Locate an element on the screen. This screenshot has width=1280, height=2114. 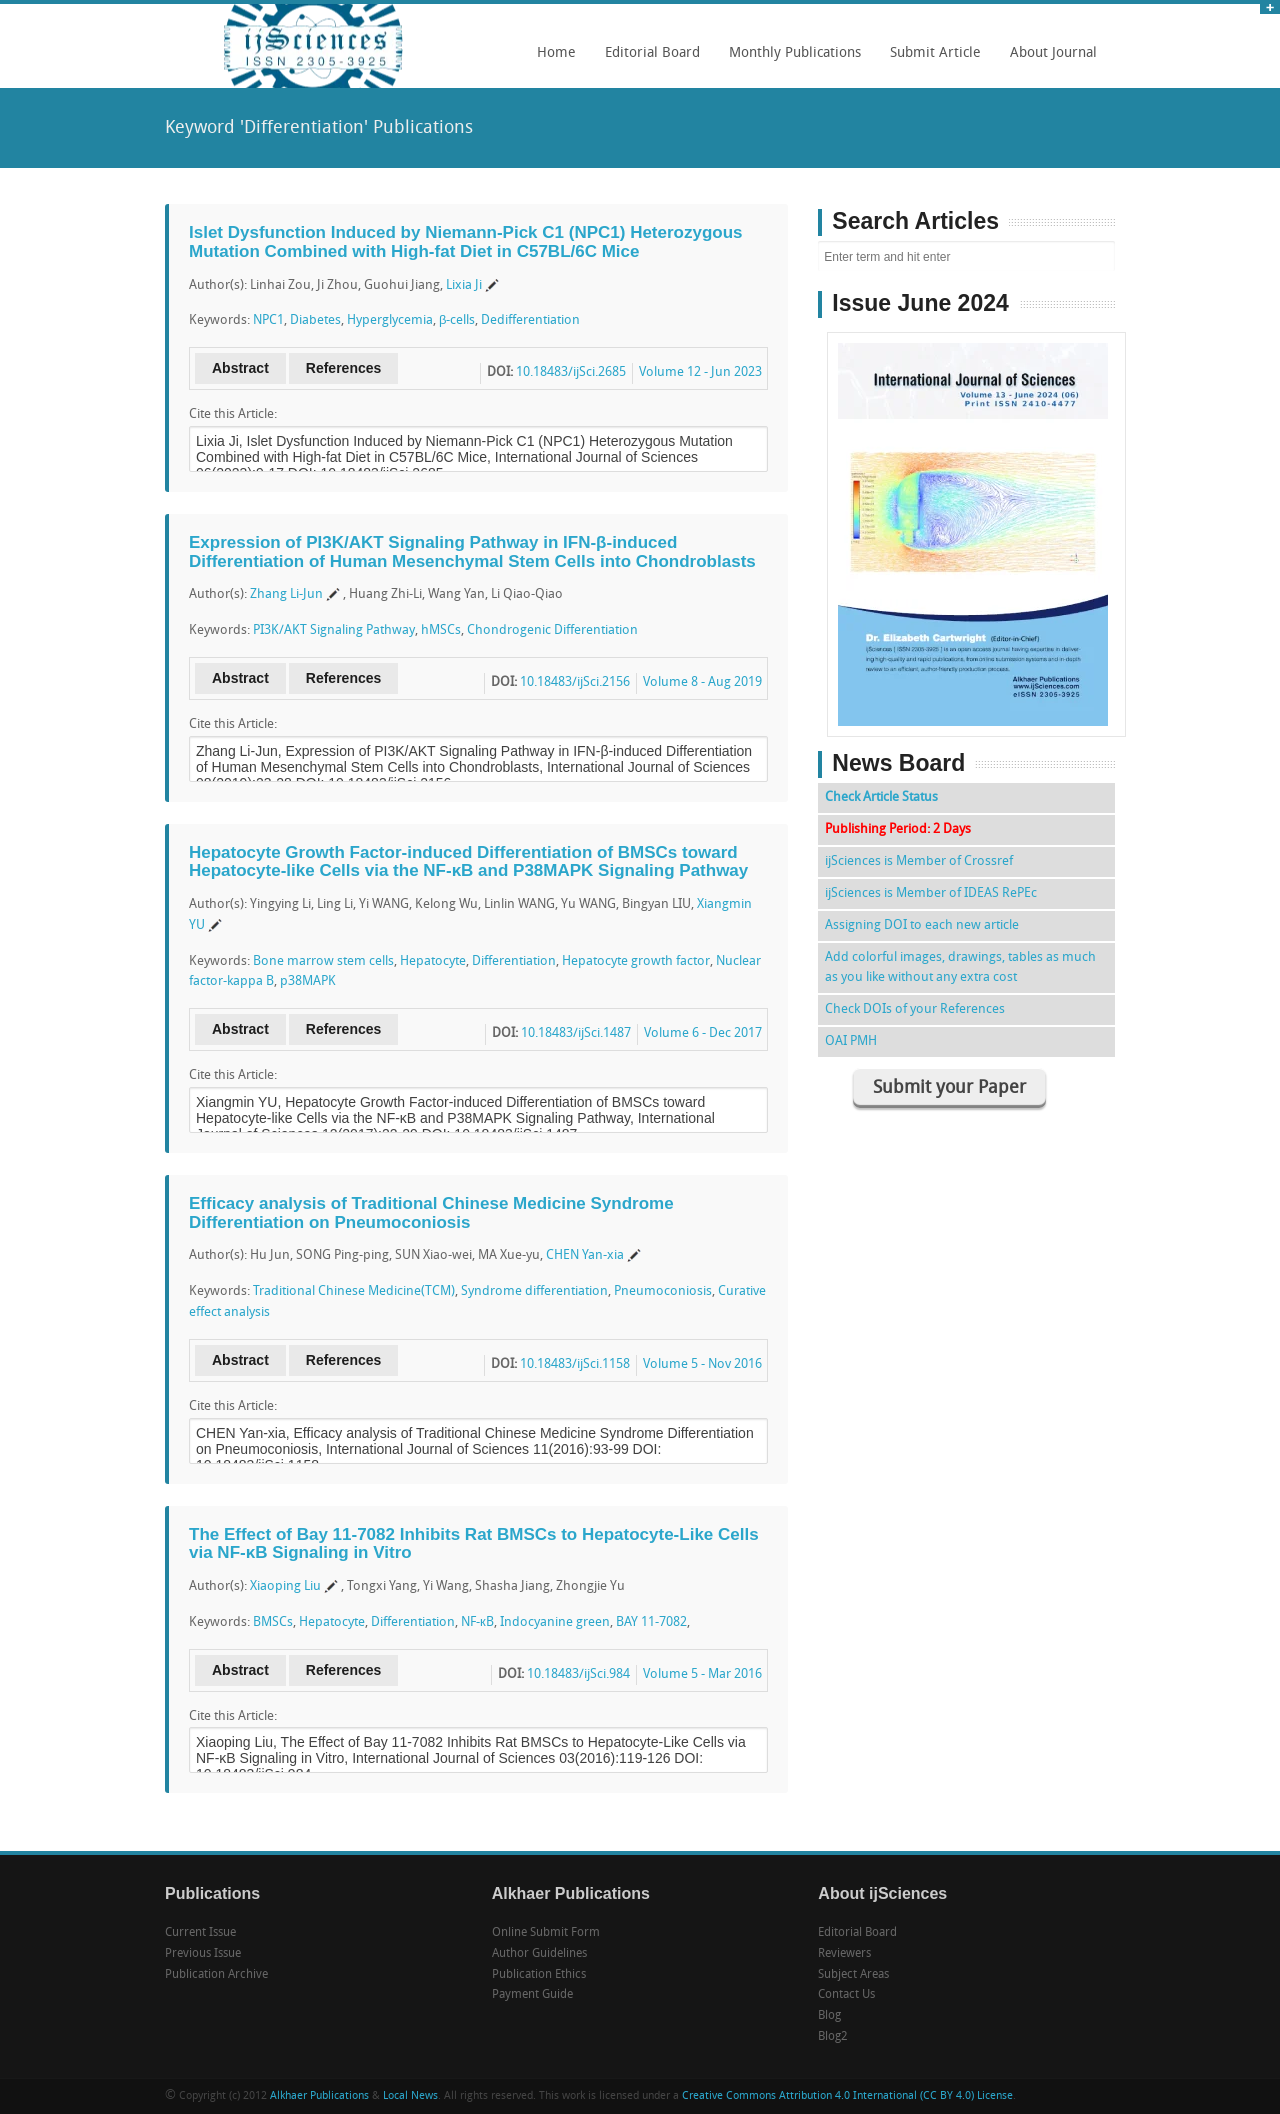
Differentiation is located at coordinates (514, 961).